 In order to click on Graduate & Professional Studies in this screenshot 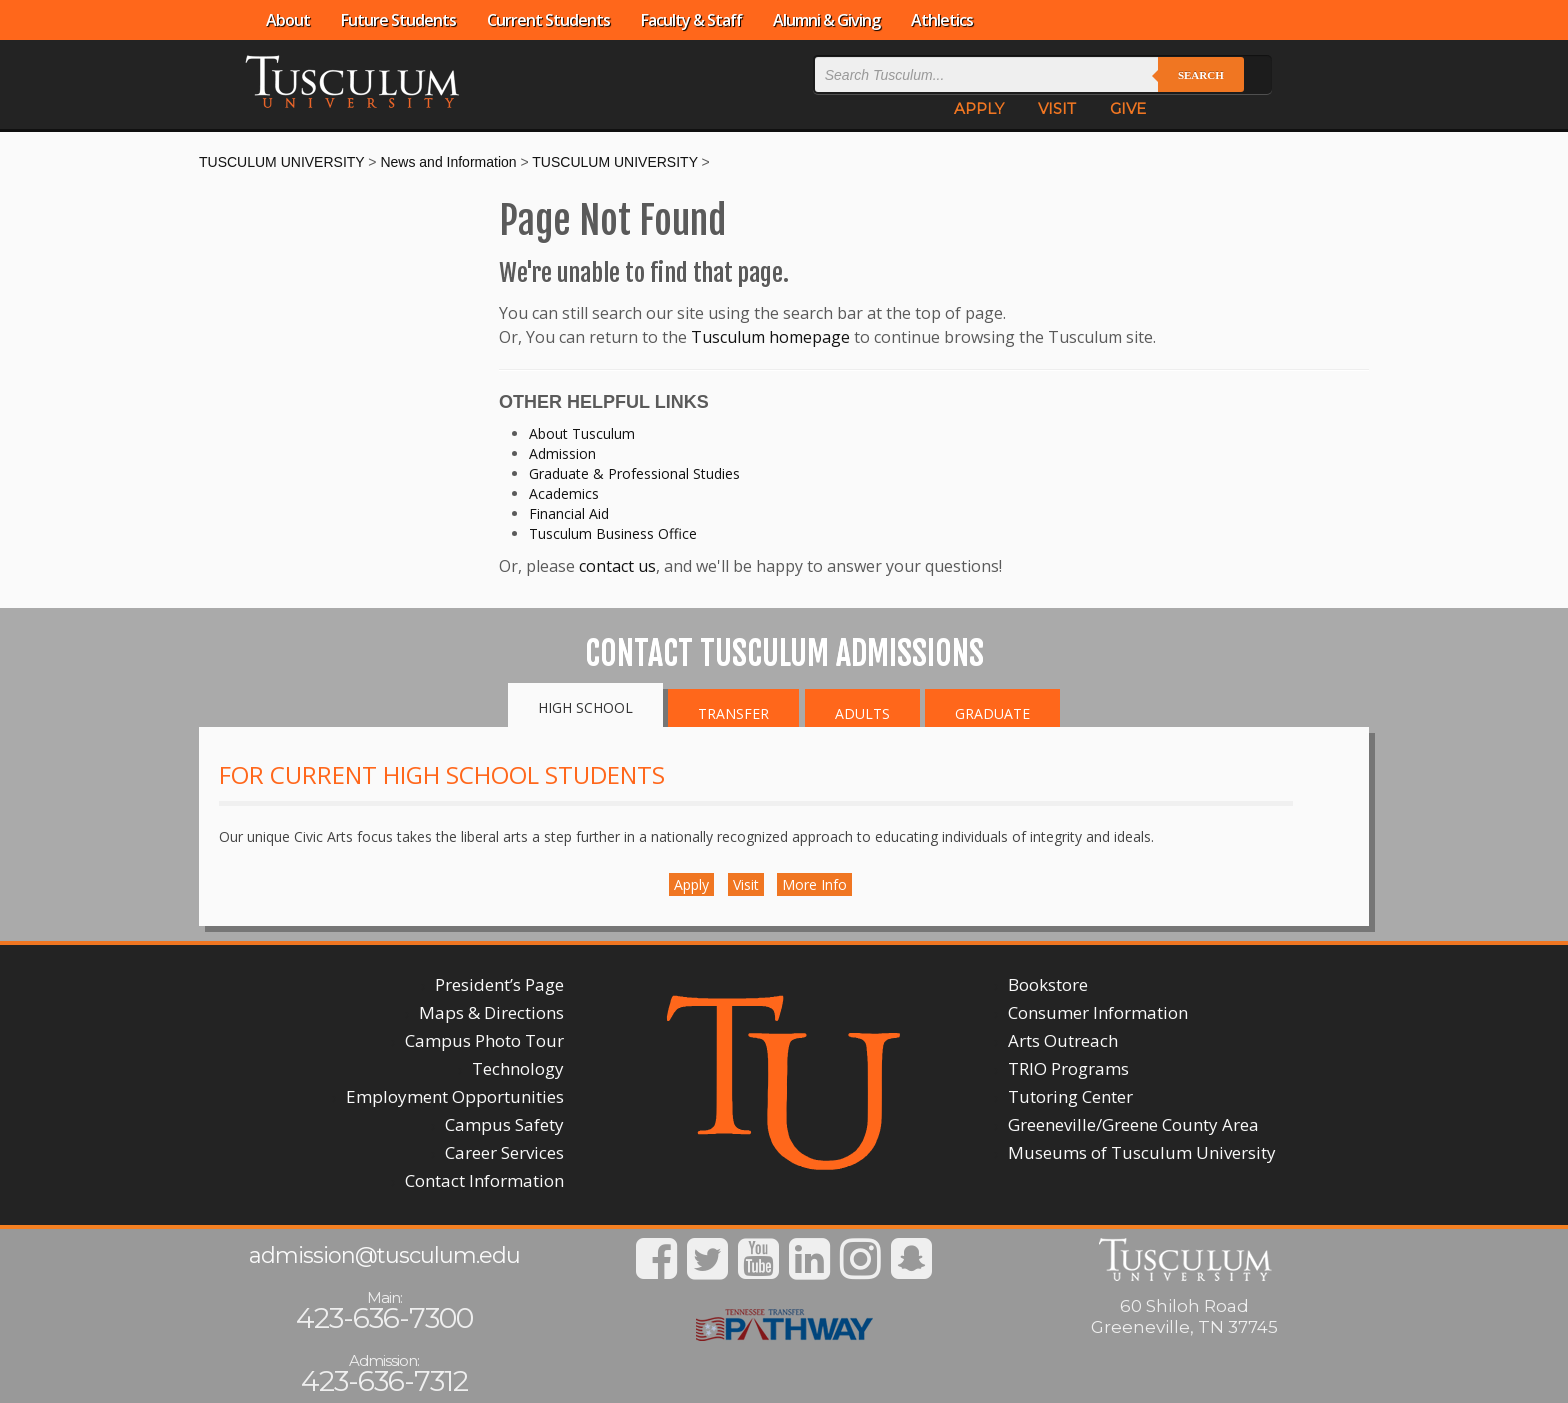, I will do `click(634, 473)`.